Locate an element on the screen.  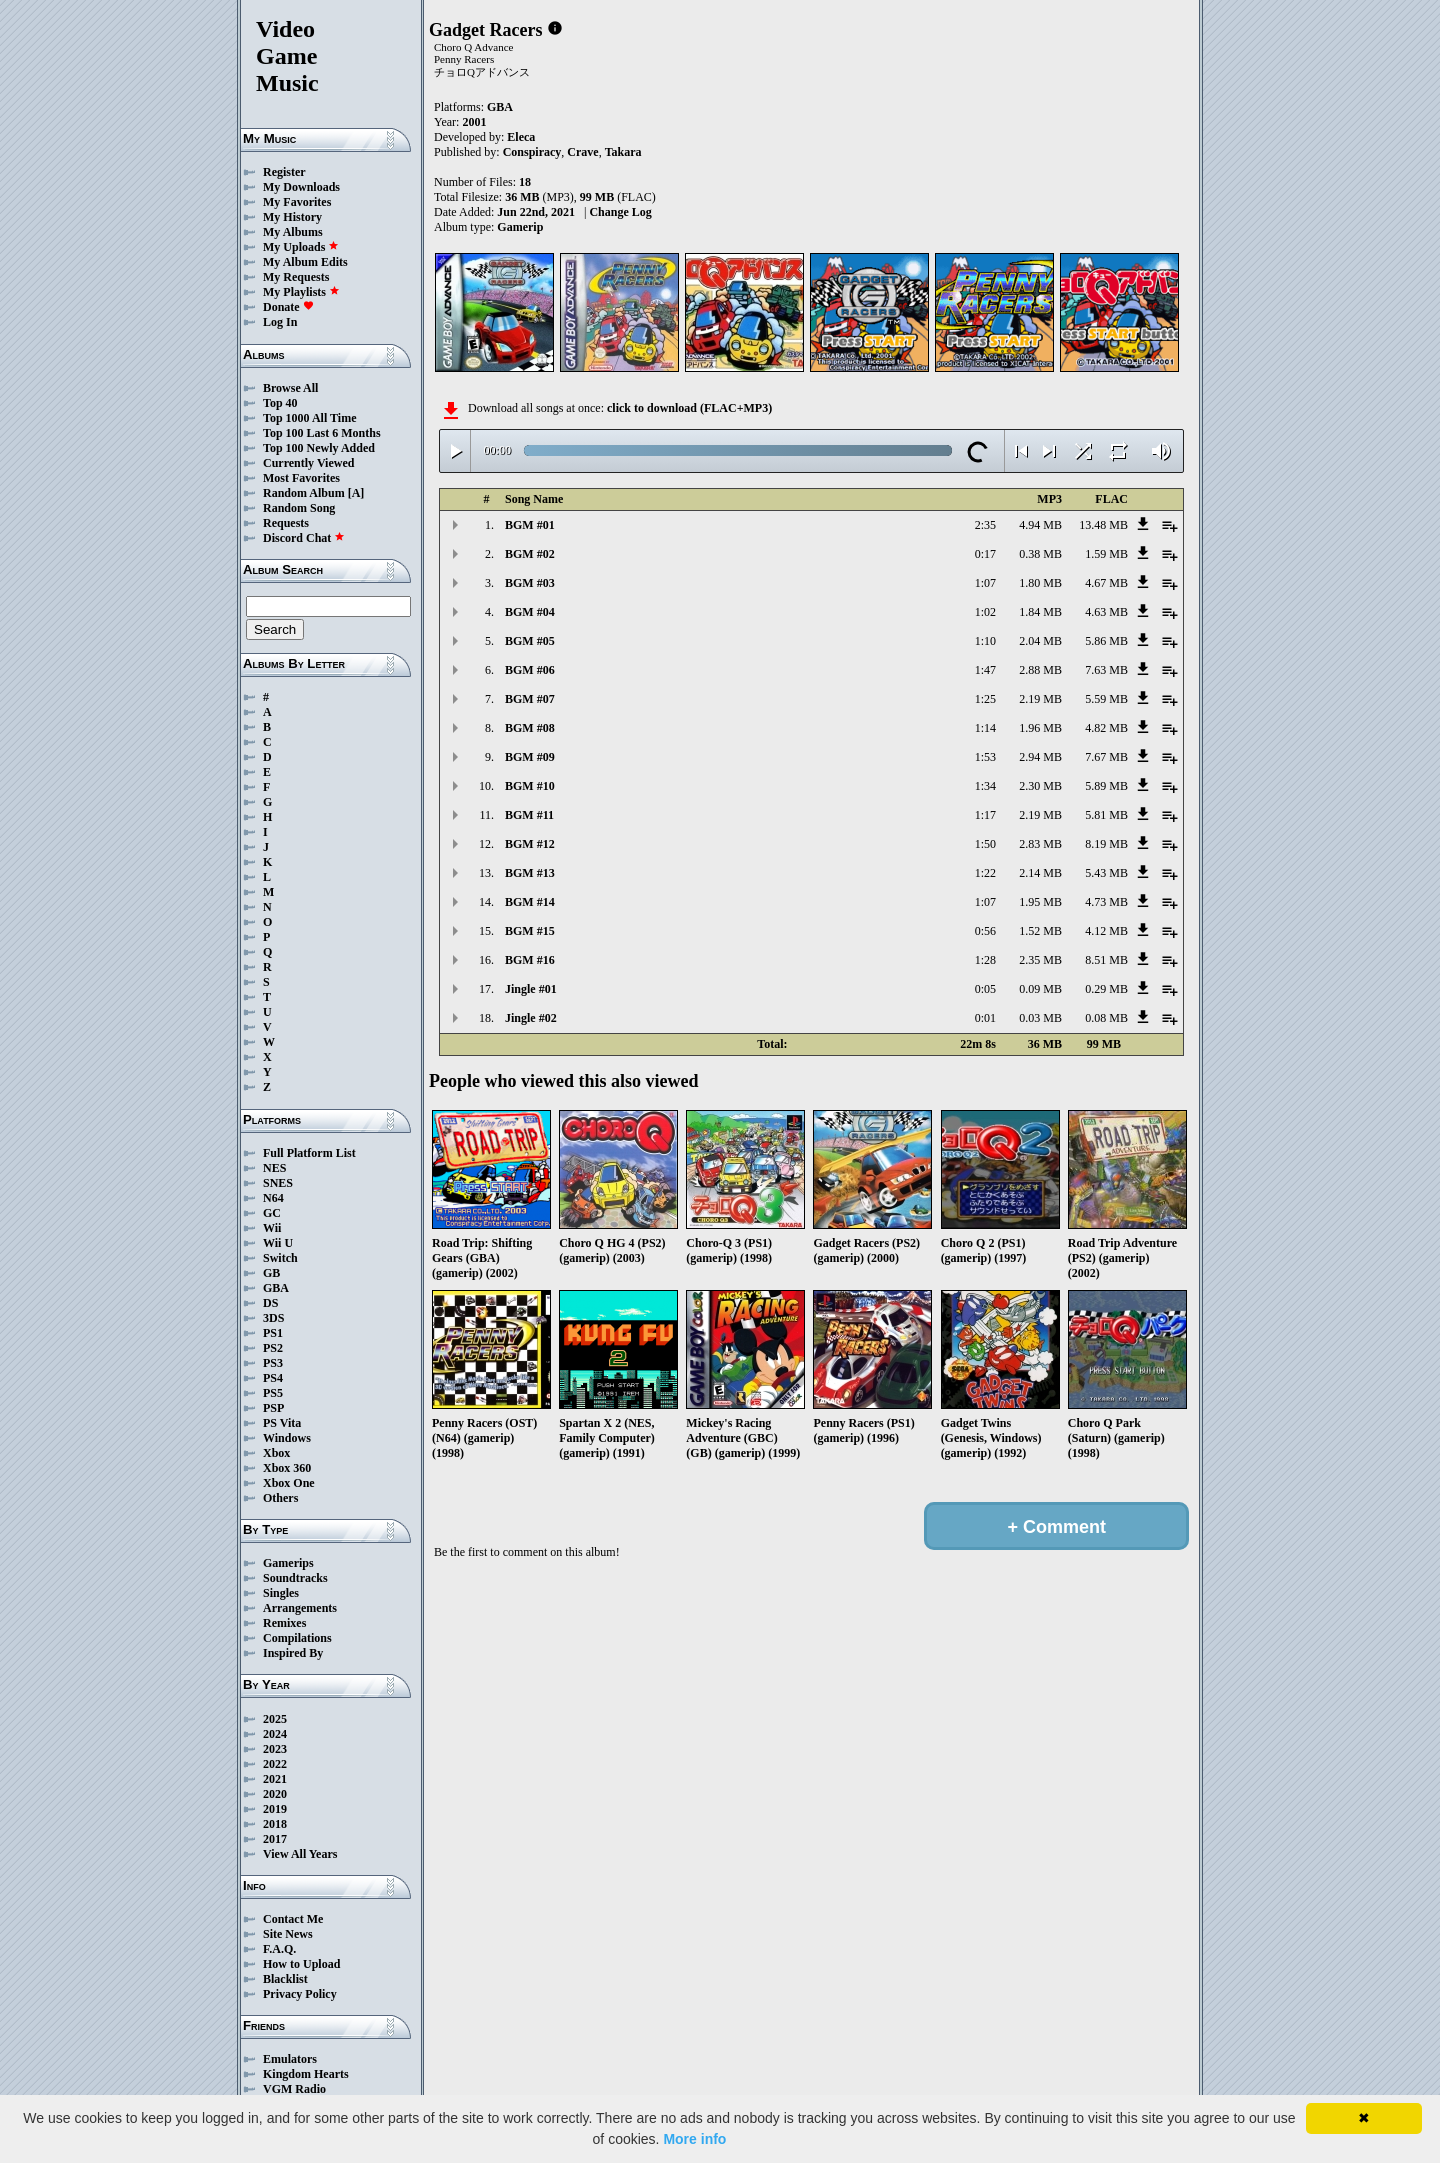
Full Platform List is located at coordinates (309, 1153).